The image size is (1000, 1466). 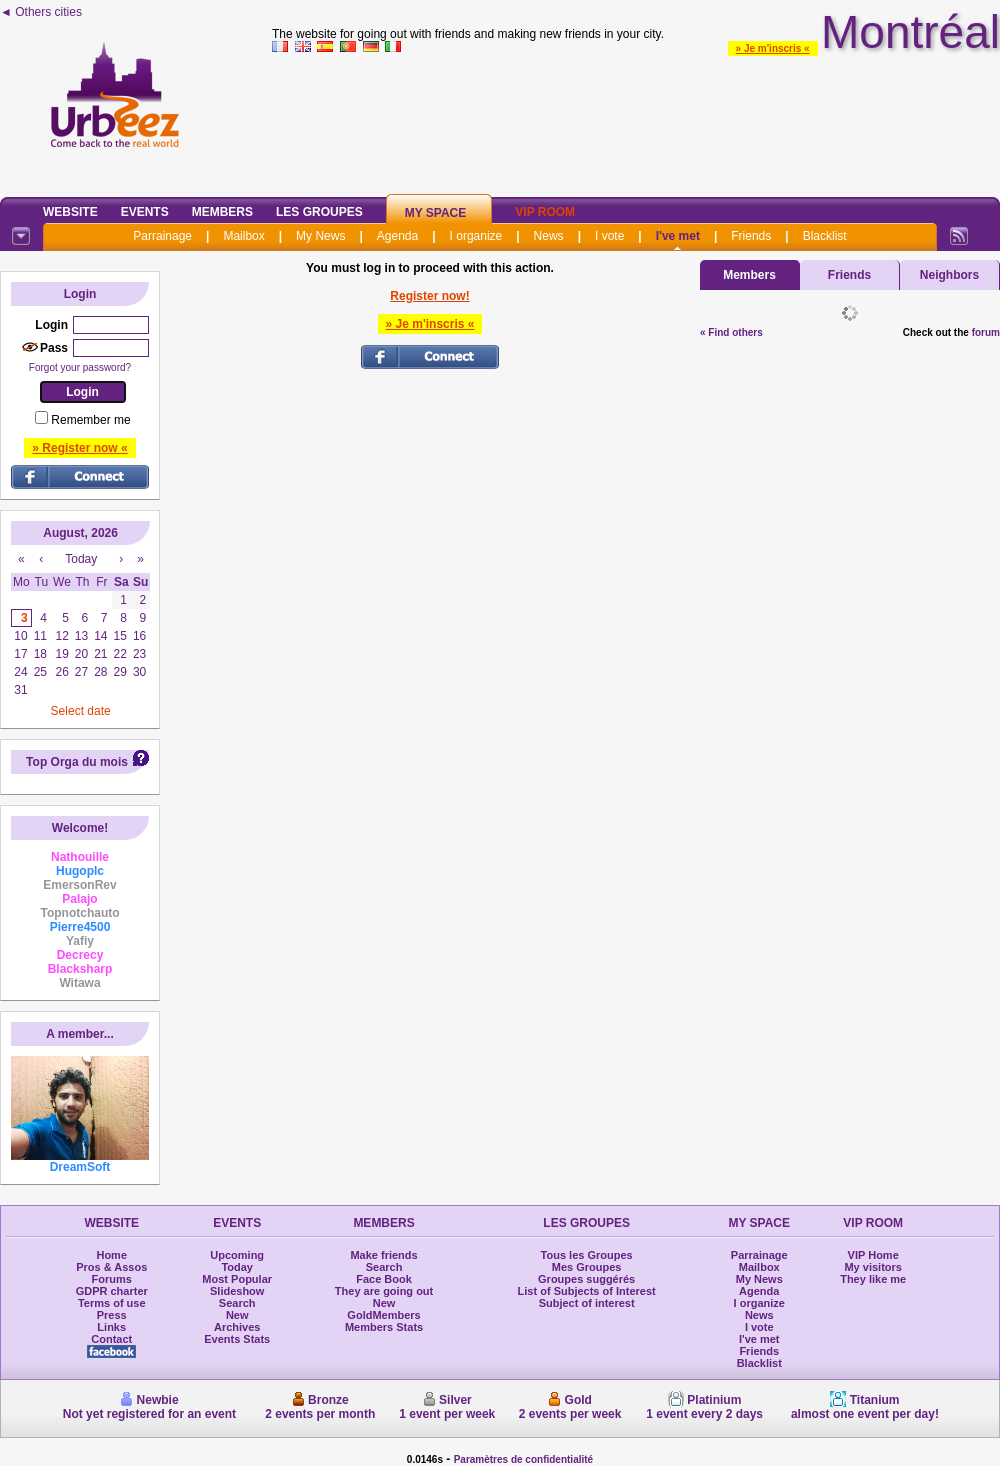 What do you see at coordinates (237, 1255) in the screenshot?
I see `Upcoming` at bounding box center [237, 1255].